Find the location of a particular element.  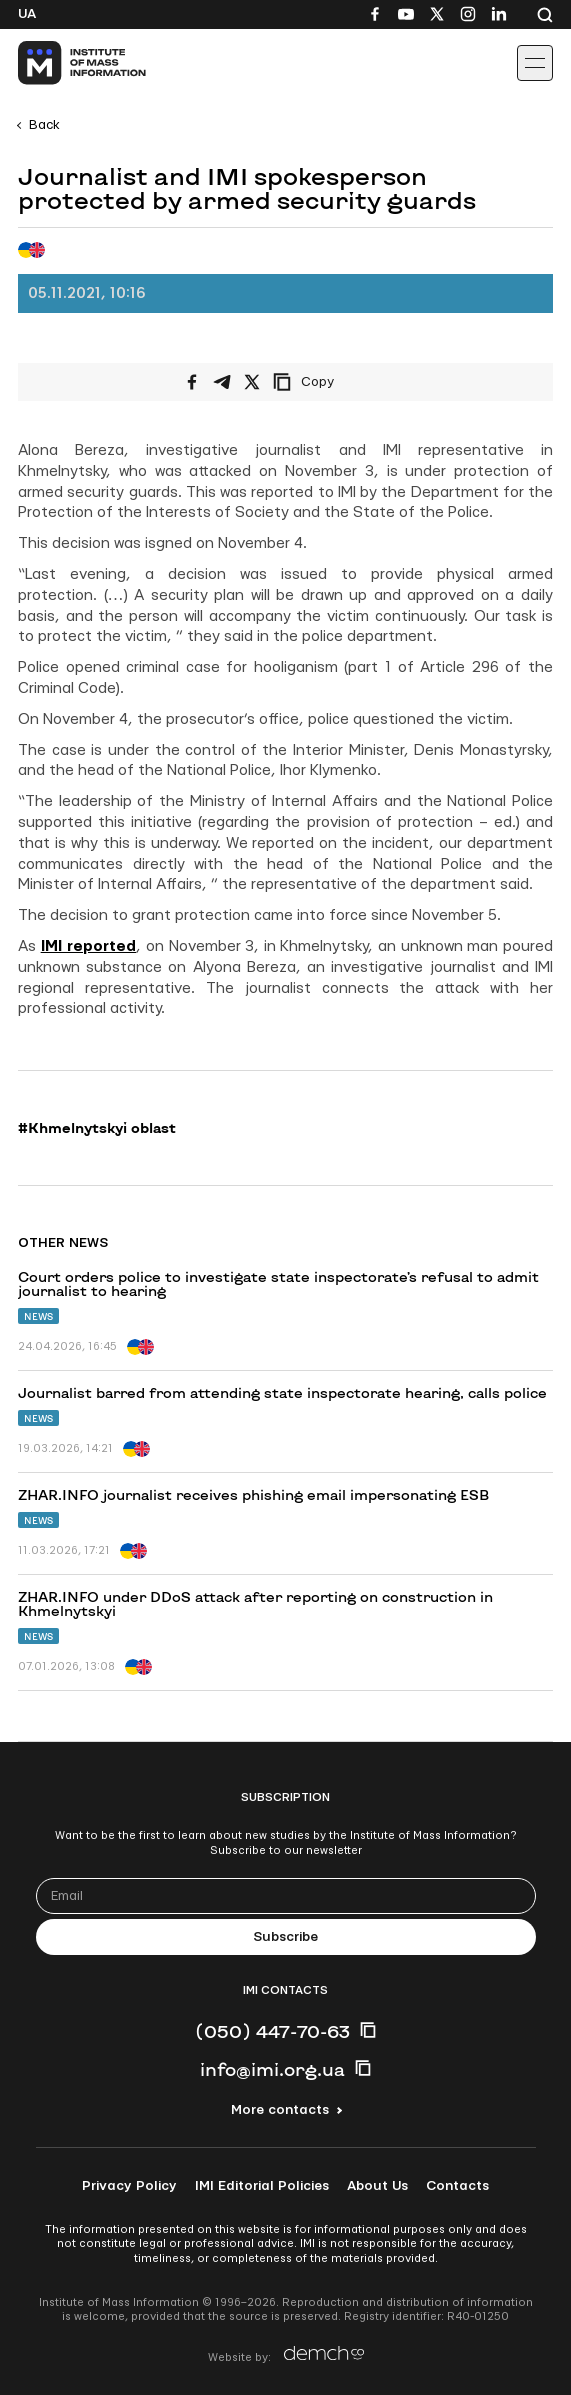

[Share on Telegram] is located at coordinates (222, 382).